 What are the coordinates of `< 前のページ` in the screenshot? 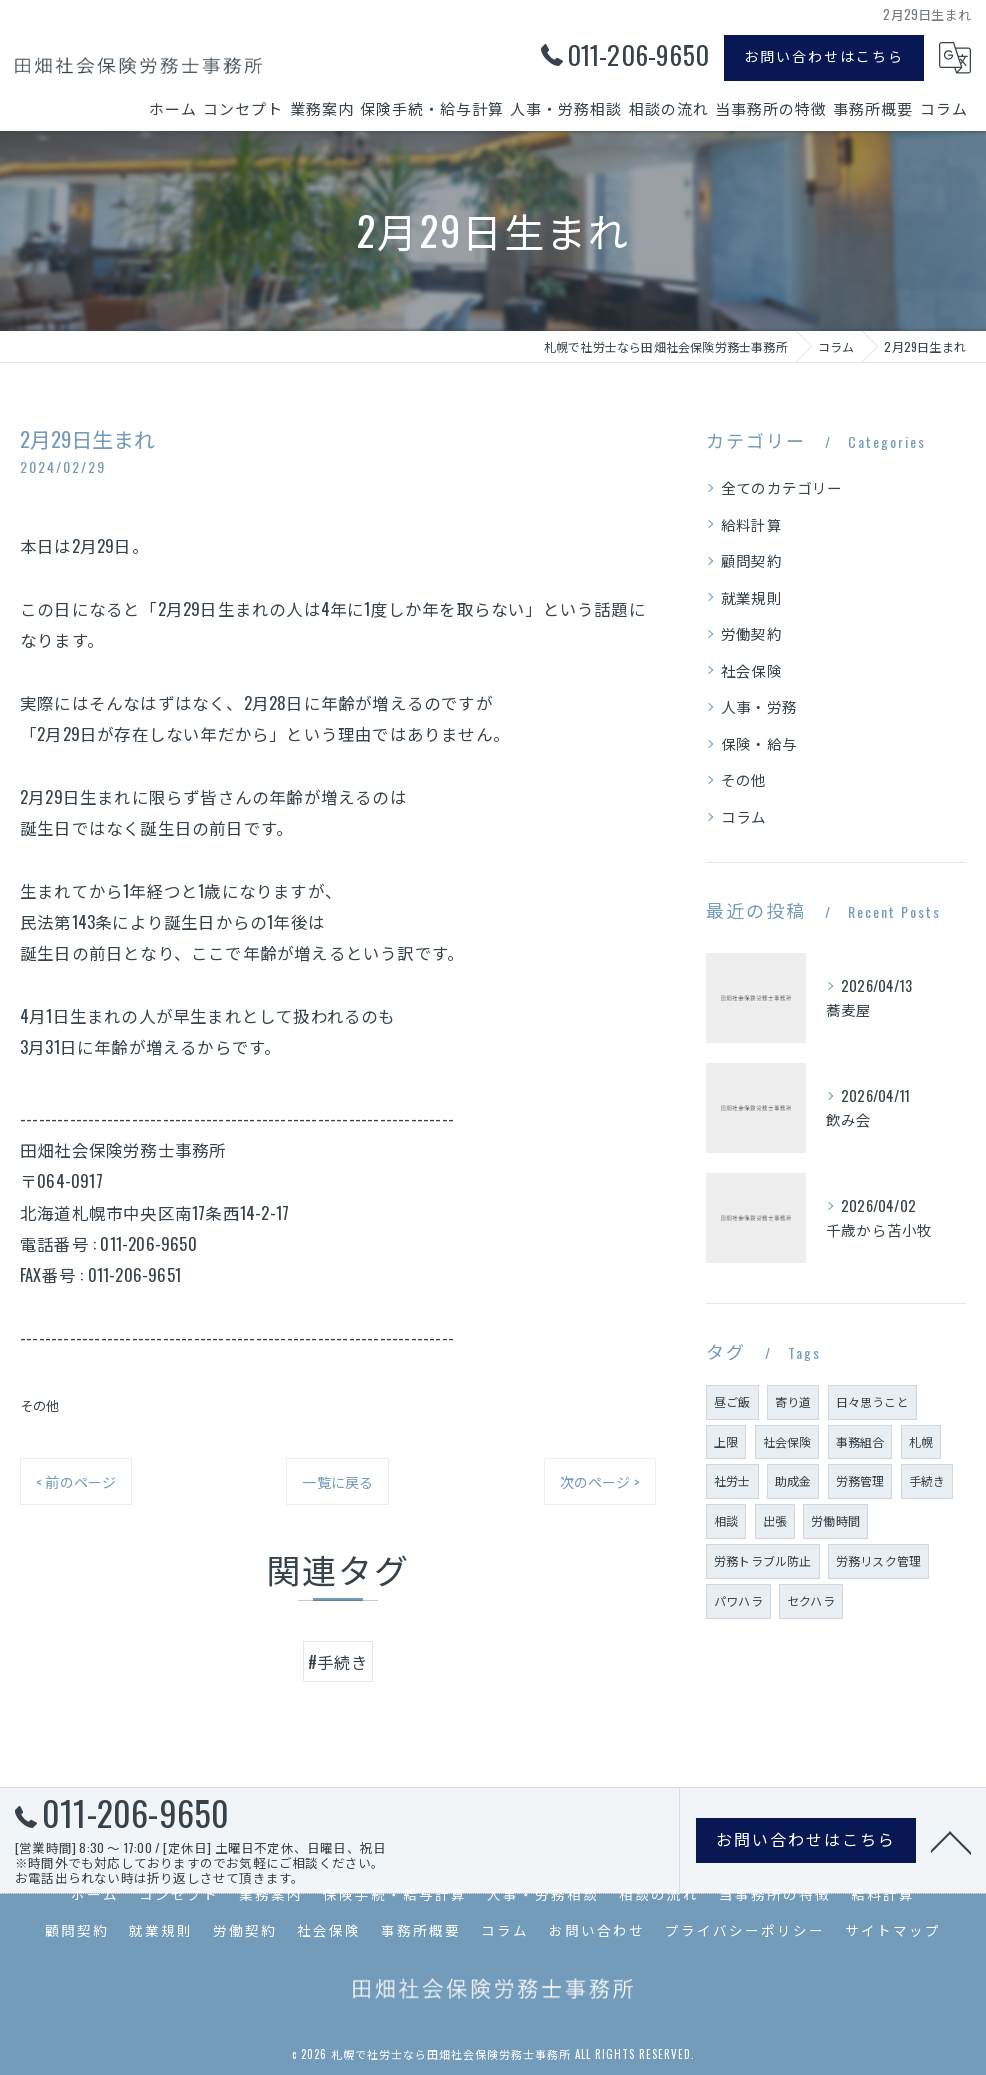 It's located at (76, 1481).